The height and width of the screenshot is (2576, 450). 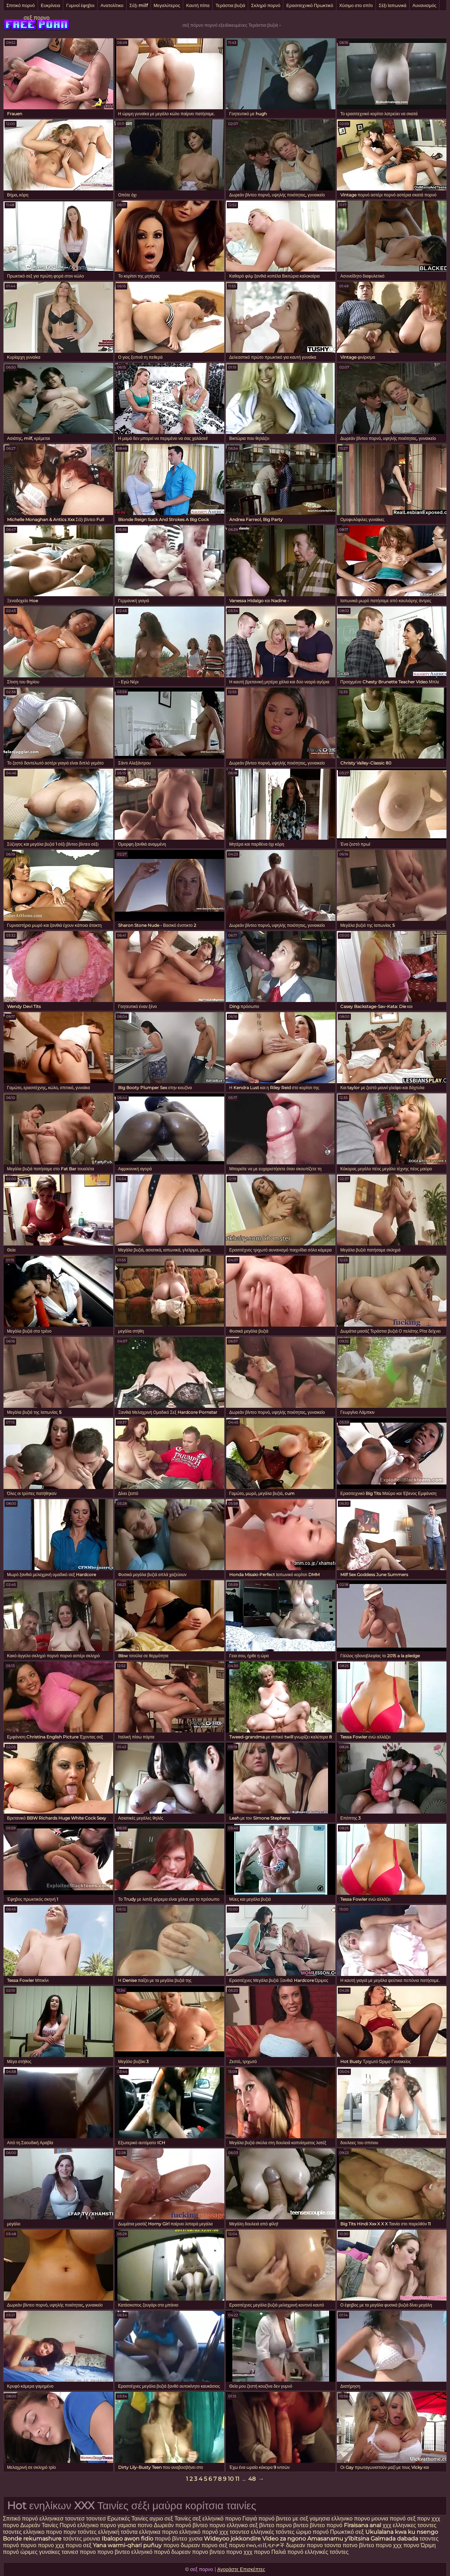 I want to click on δωρεαν πορνο, so click(x=305, y=2545).